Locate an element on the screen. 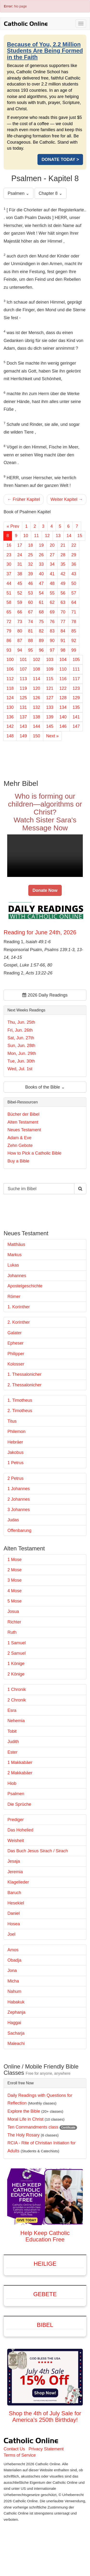 This screenshot has height=2576, width=90. 107 is located at coordinates (23, 669).